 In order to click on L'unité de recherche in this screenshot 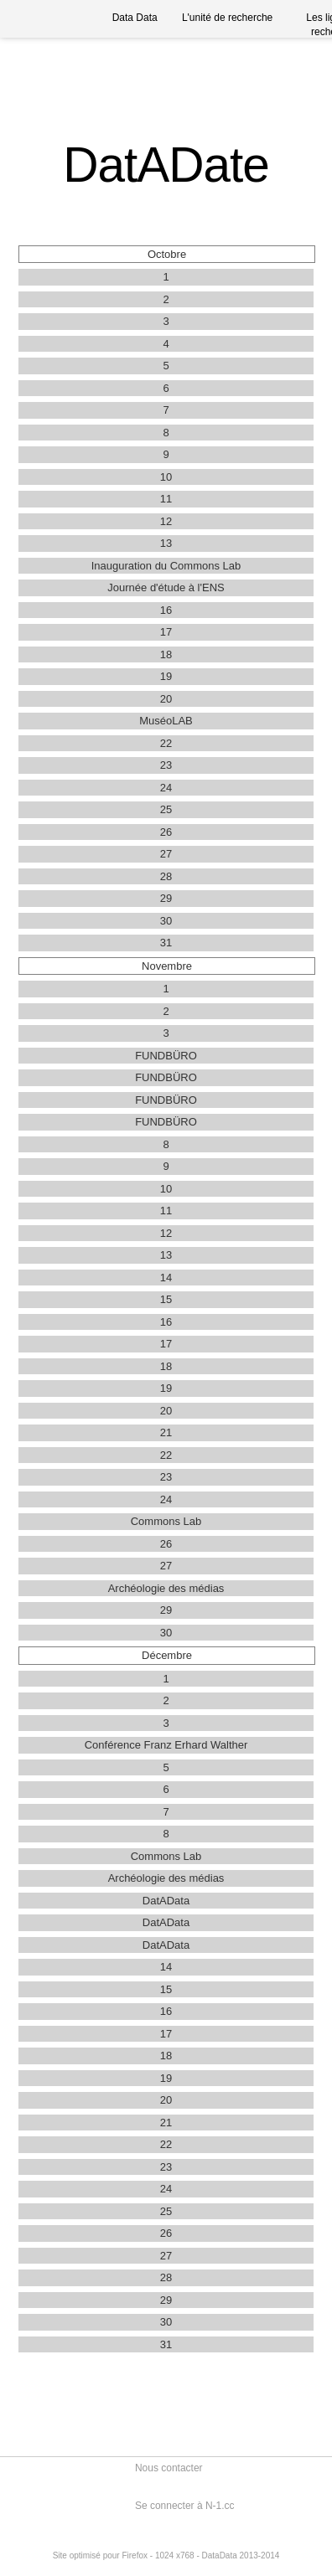, I will do `click(227, 17)`.